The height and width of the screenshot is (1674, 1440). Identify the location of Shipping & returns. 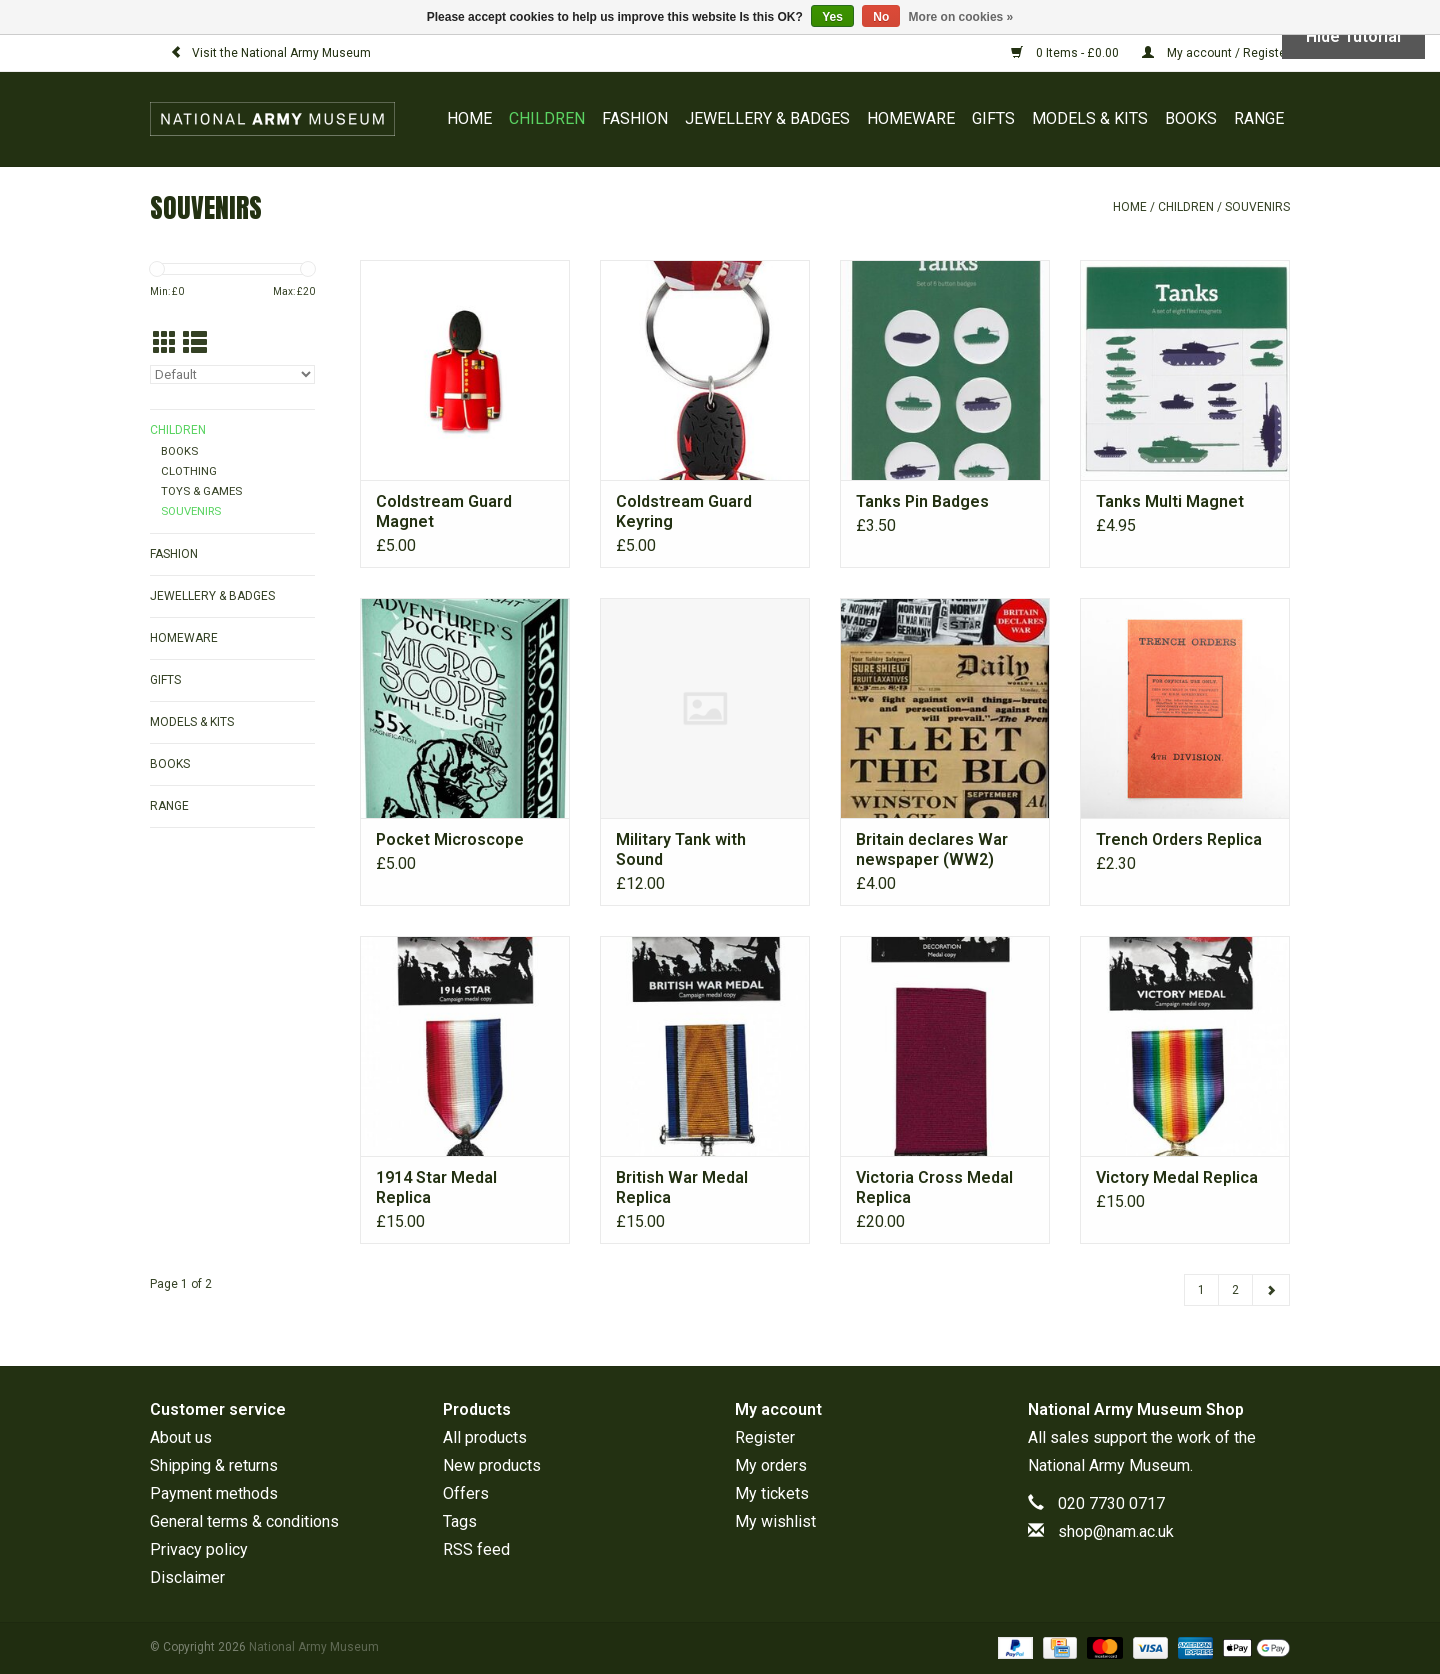
(214, 1465).